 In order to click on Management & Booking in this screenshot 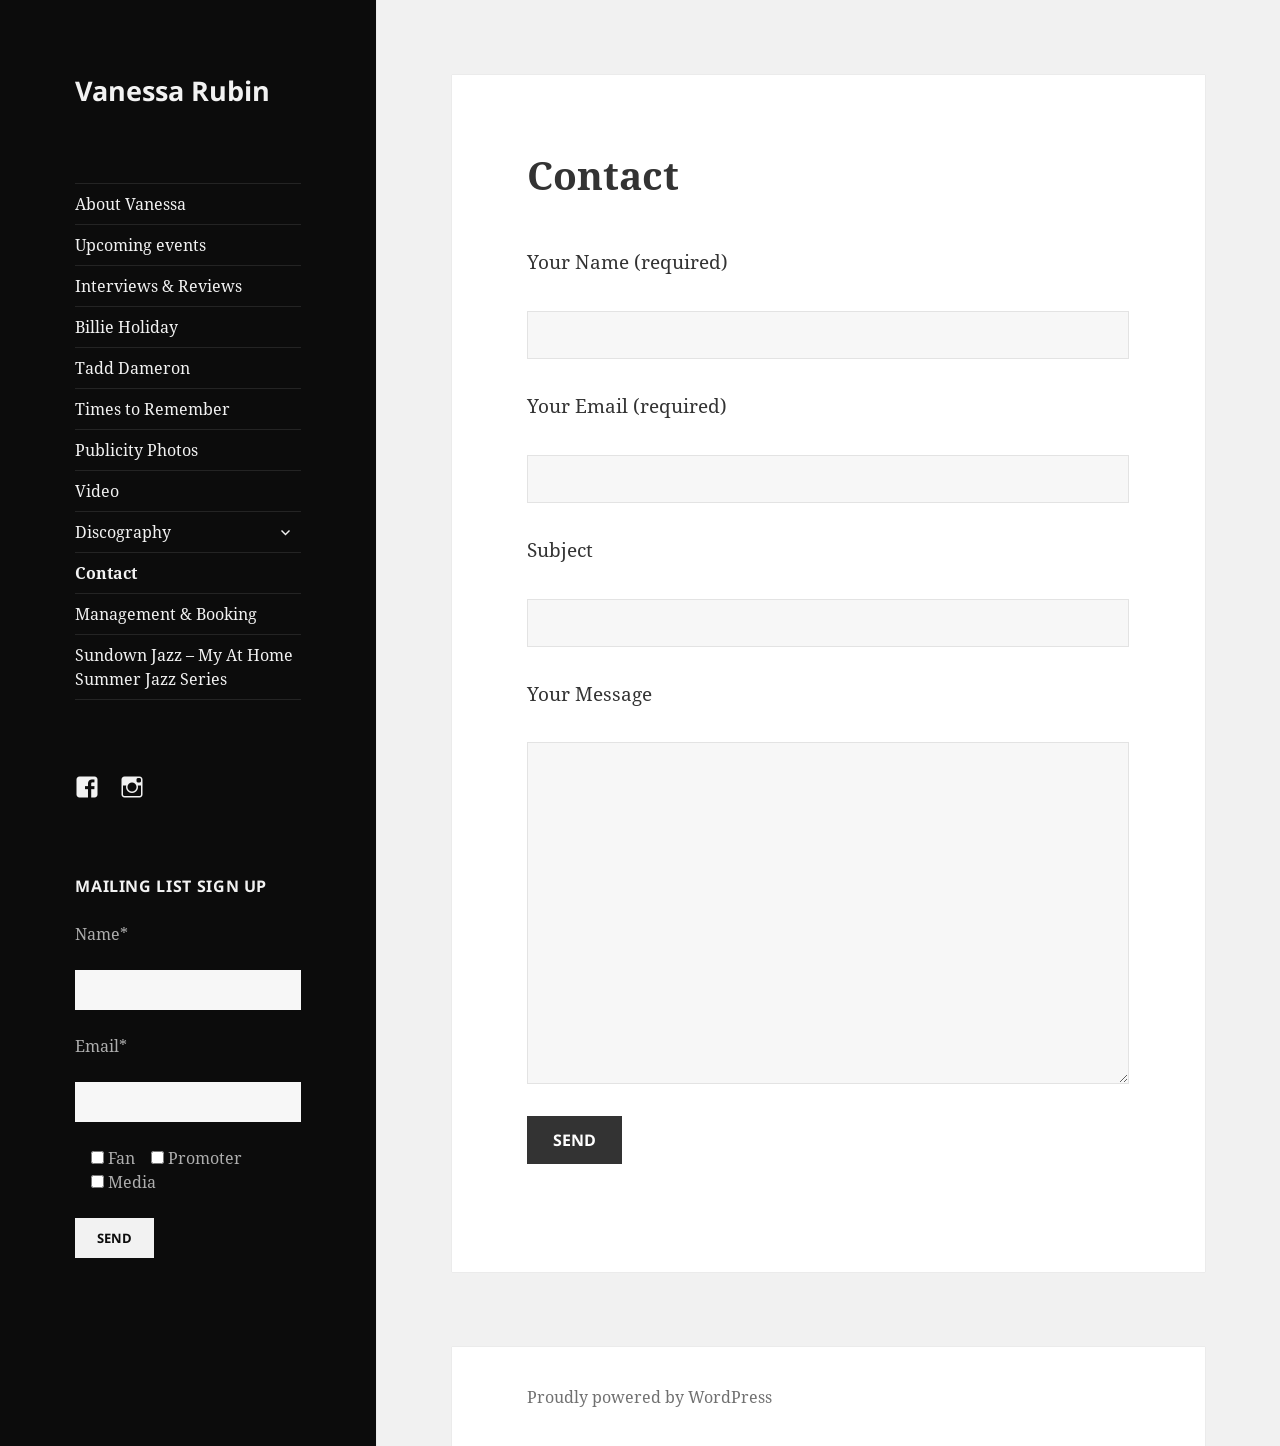, I will do `click(166, 614)`.